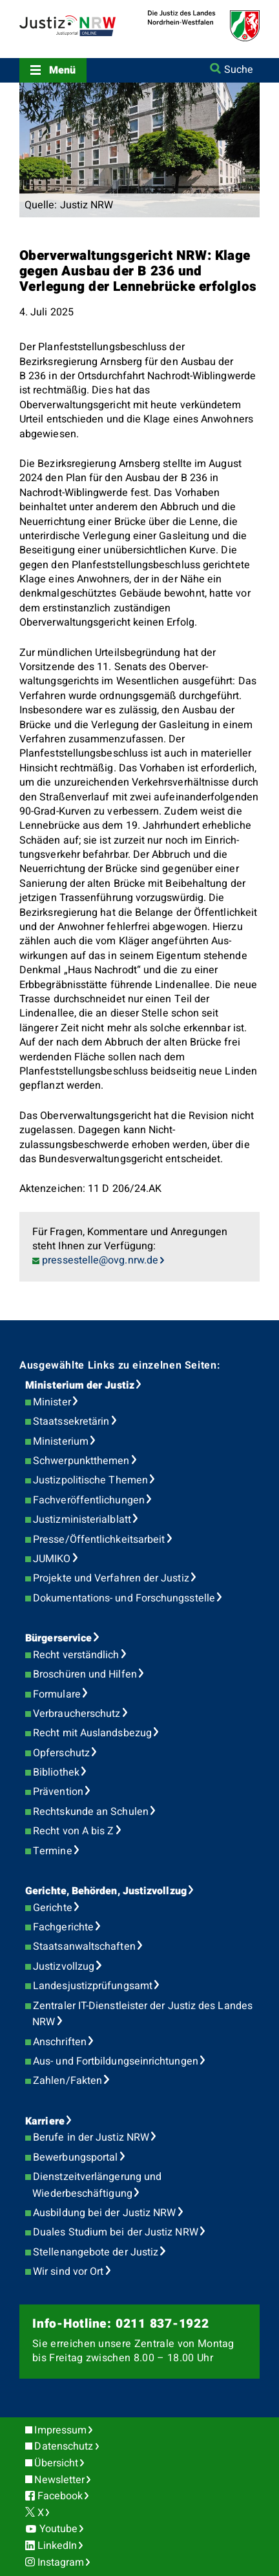 The height and width of the screenshot is (2576, 279). Describe the element at coordinates (81, 1461) in the screenshot. I see `Schwerpunktthemen` at that location.